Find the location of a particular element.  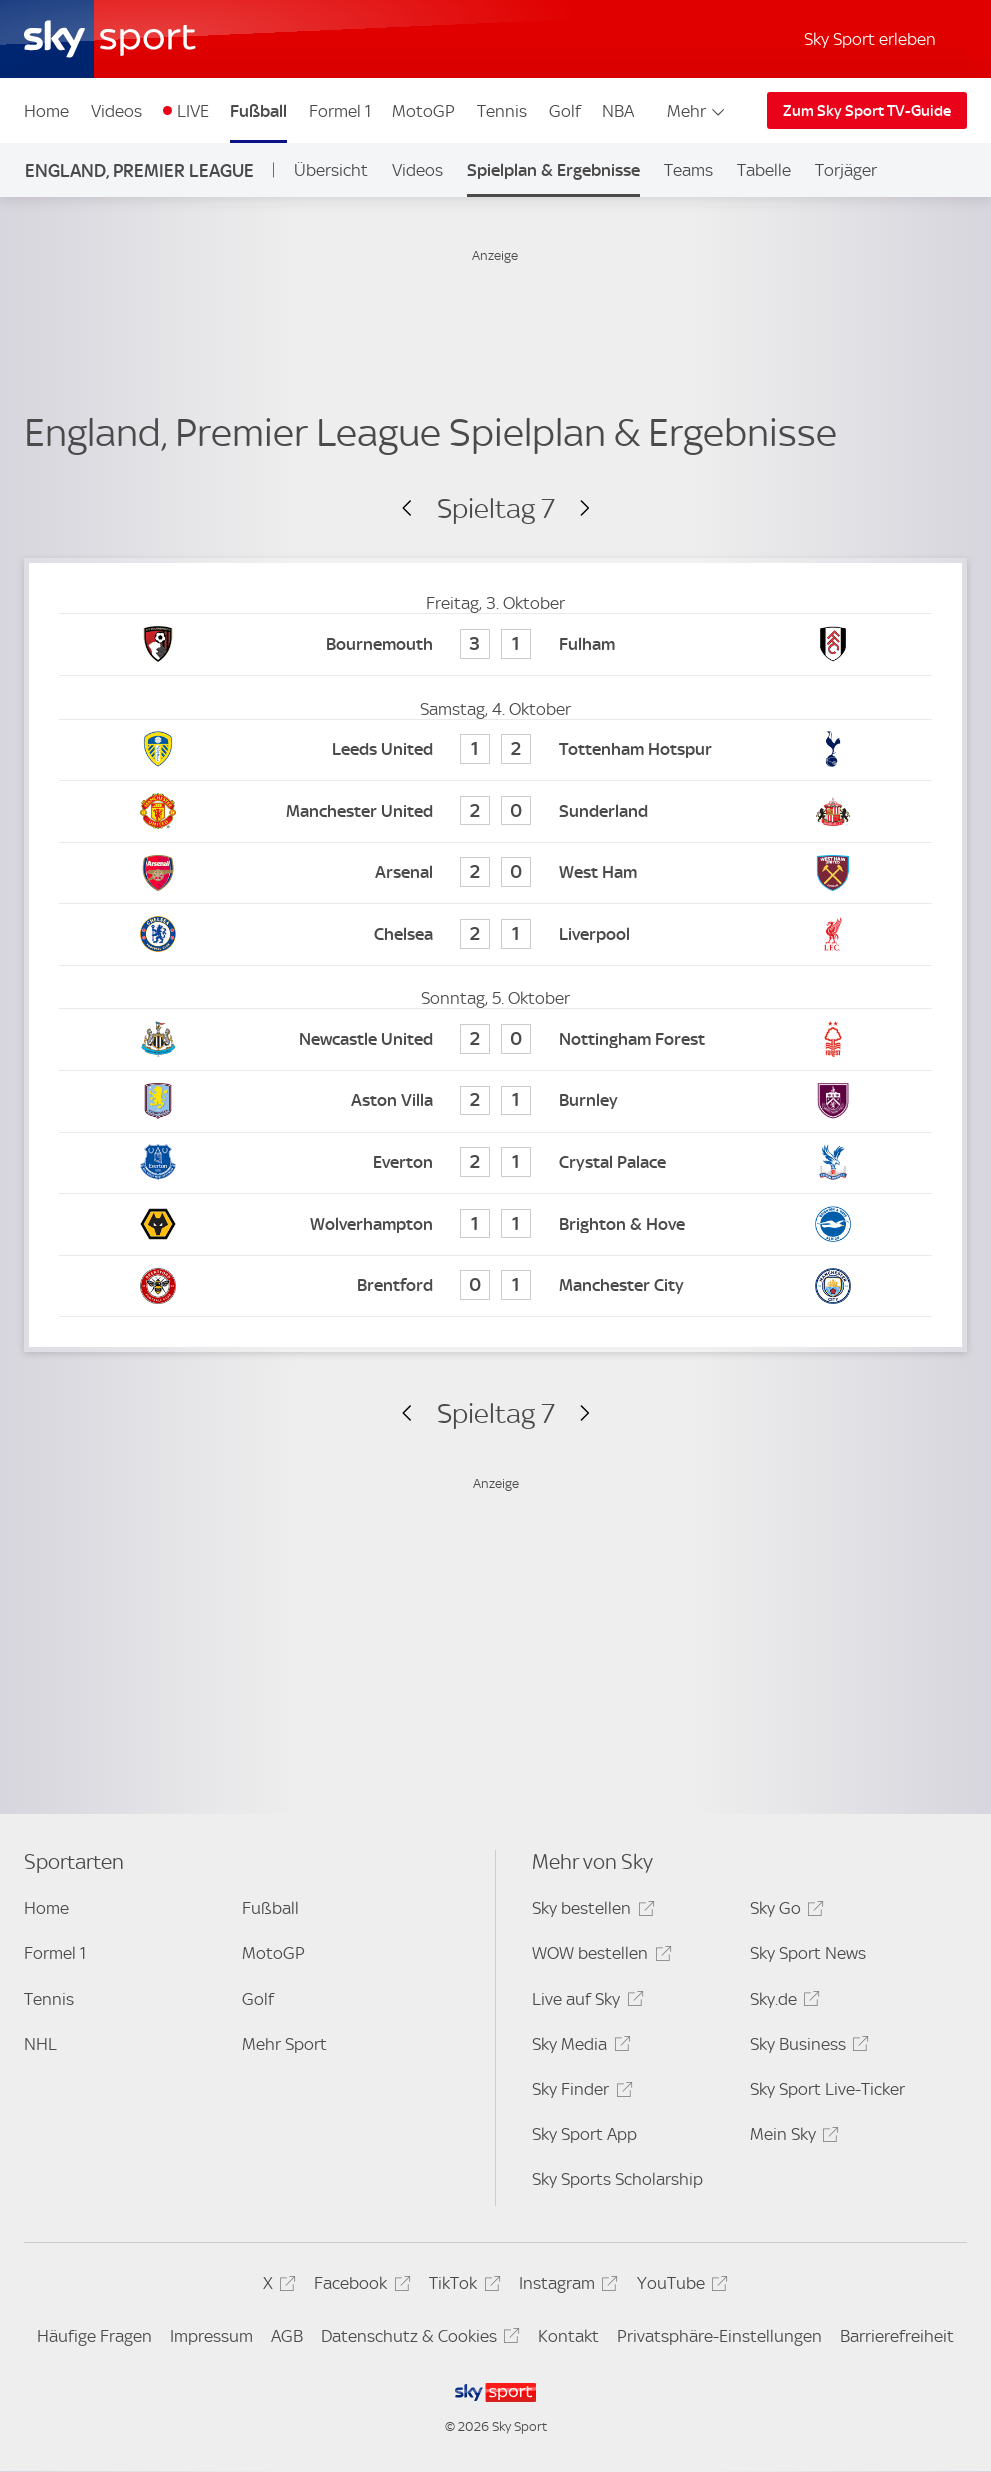

Instagram is located at coordinates (565, 2286).